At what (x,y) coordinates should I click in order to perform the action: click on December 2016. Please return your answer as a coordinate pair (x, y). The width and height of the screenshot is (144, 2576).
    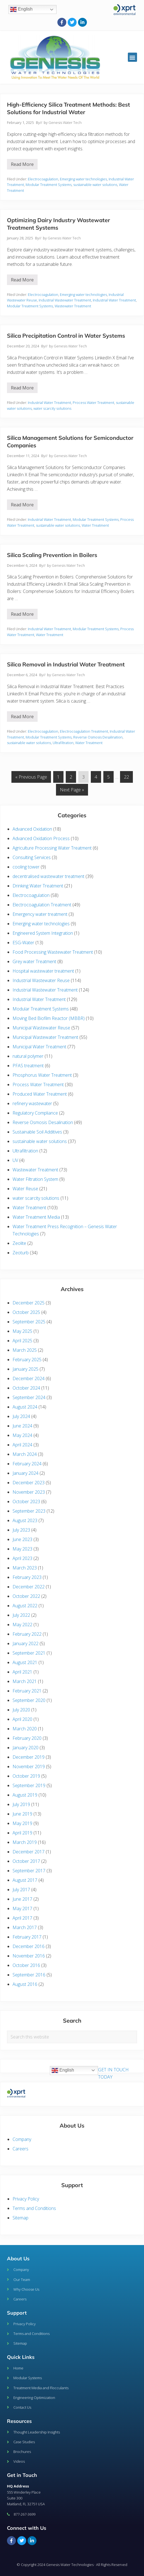
    Looking at the image, I should click on (29, 1946).